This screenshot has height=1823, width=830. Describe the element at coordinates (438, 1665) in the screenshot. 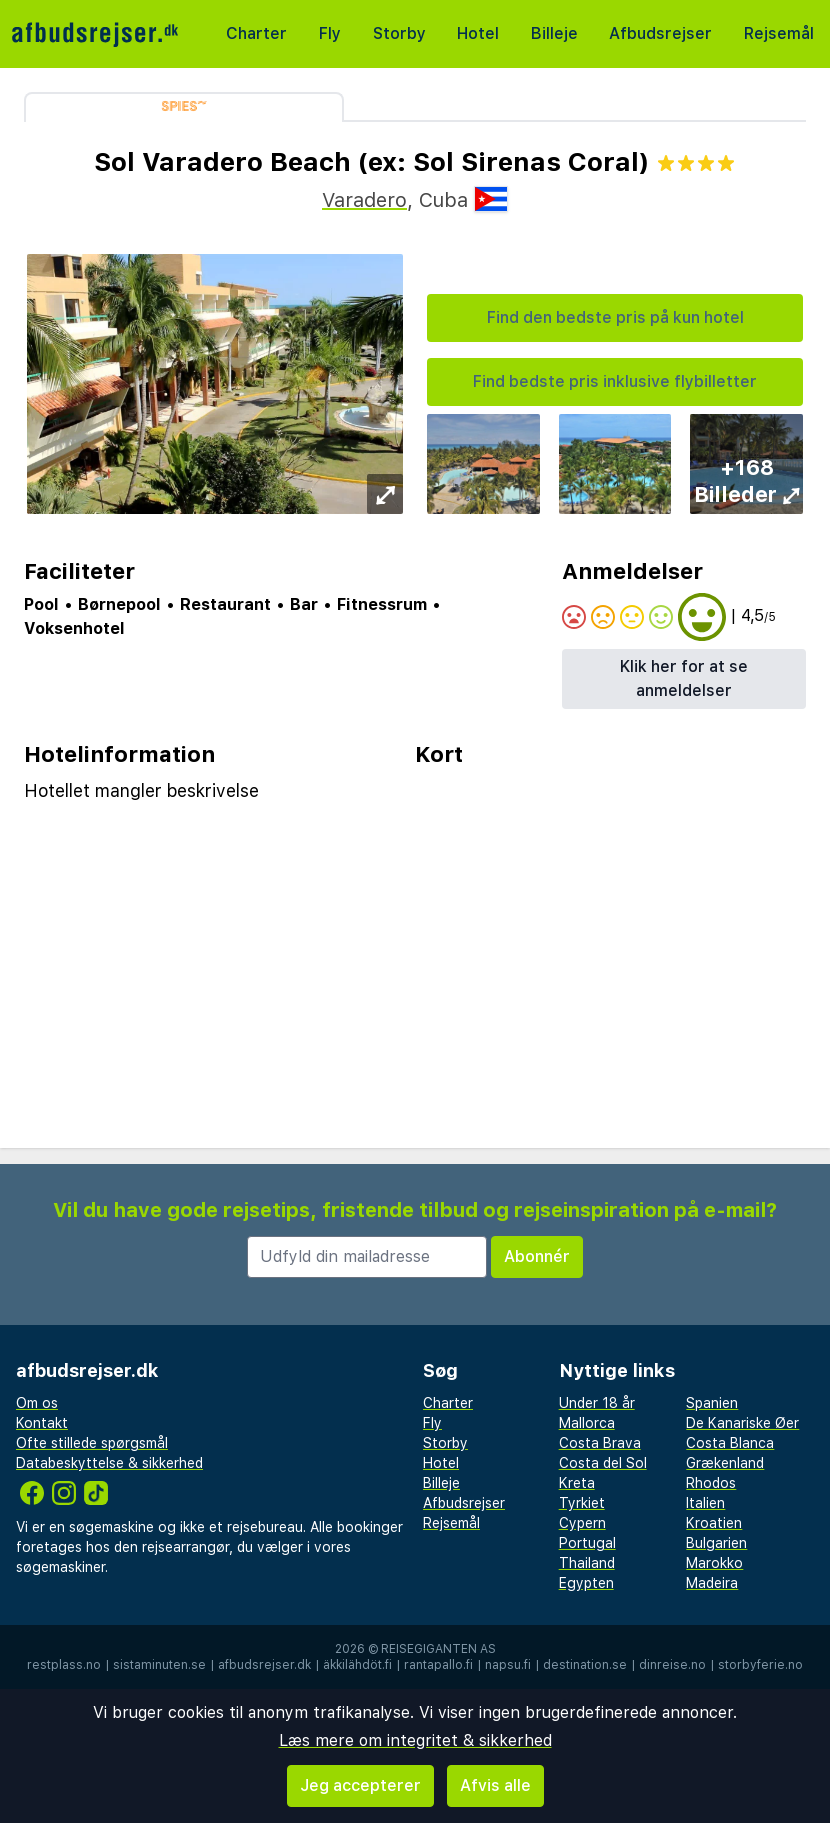

I see `rantapallo.fi` at that location.